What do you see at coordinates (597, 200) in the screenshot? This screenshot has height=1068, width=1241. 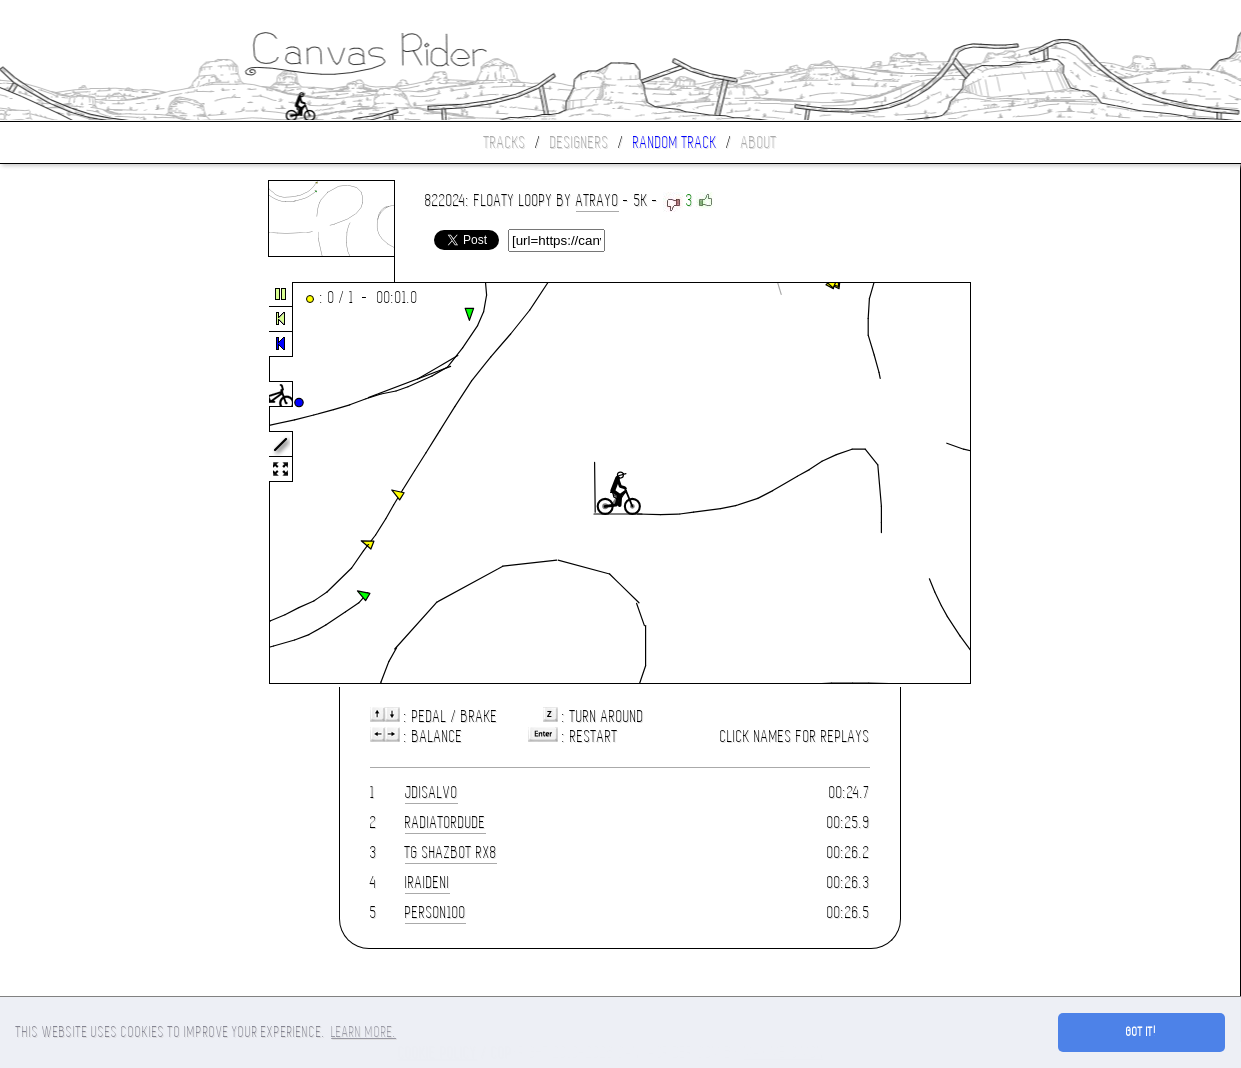 I see `atrayo` at bounding box center [597, 200].